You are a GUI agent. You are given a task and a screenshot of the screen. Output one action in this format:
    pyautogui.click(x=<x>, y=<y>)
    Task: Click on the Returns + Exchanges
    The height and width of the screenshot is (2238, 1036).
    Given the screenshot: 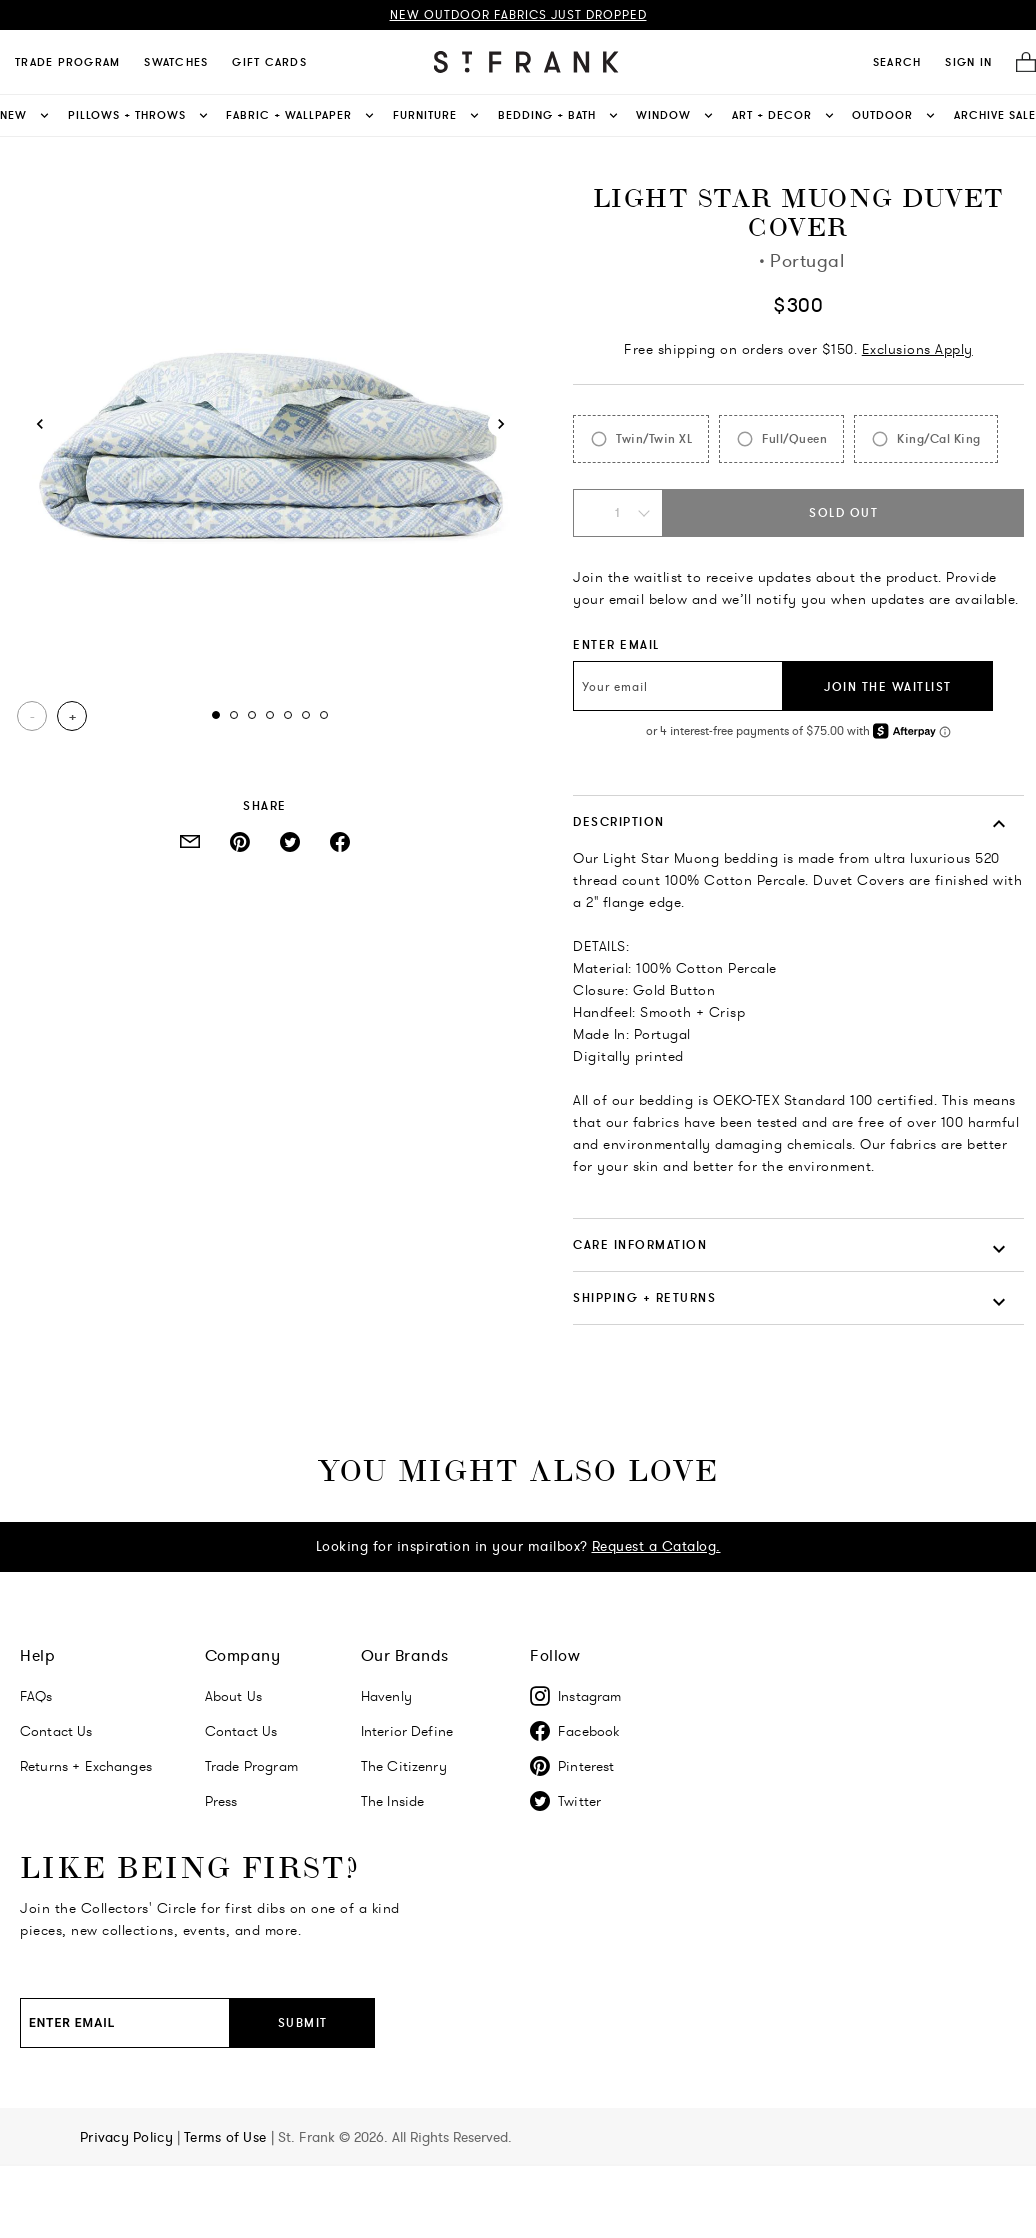 What is the action you would take?
    pyautogui.click(x=86, y=1766)
    